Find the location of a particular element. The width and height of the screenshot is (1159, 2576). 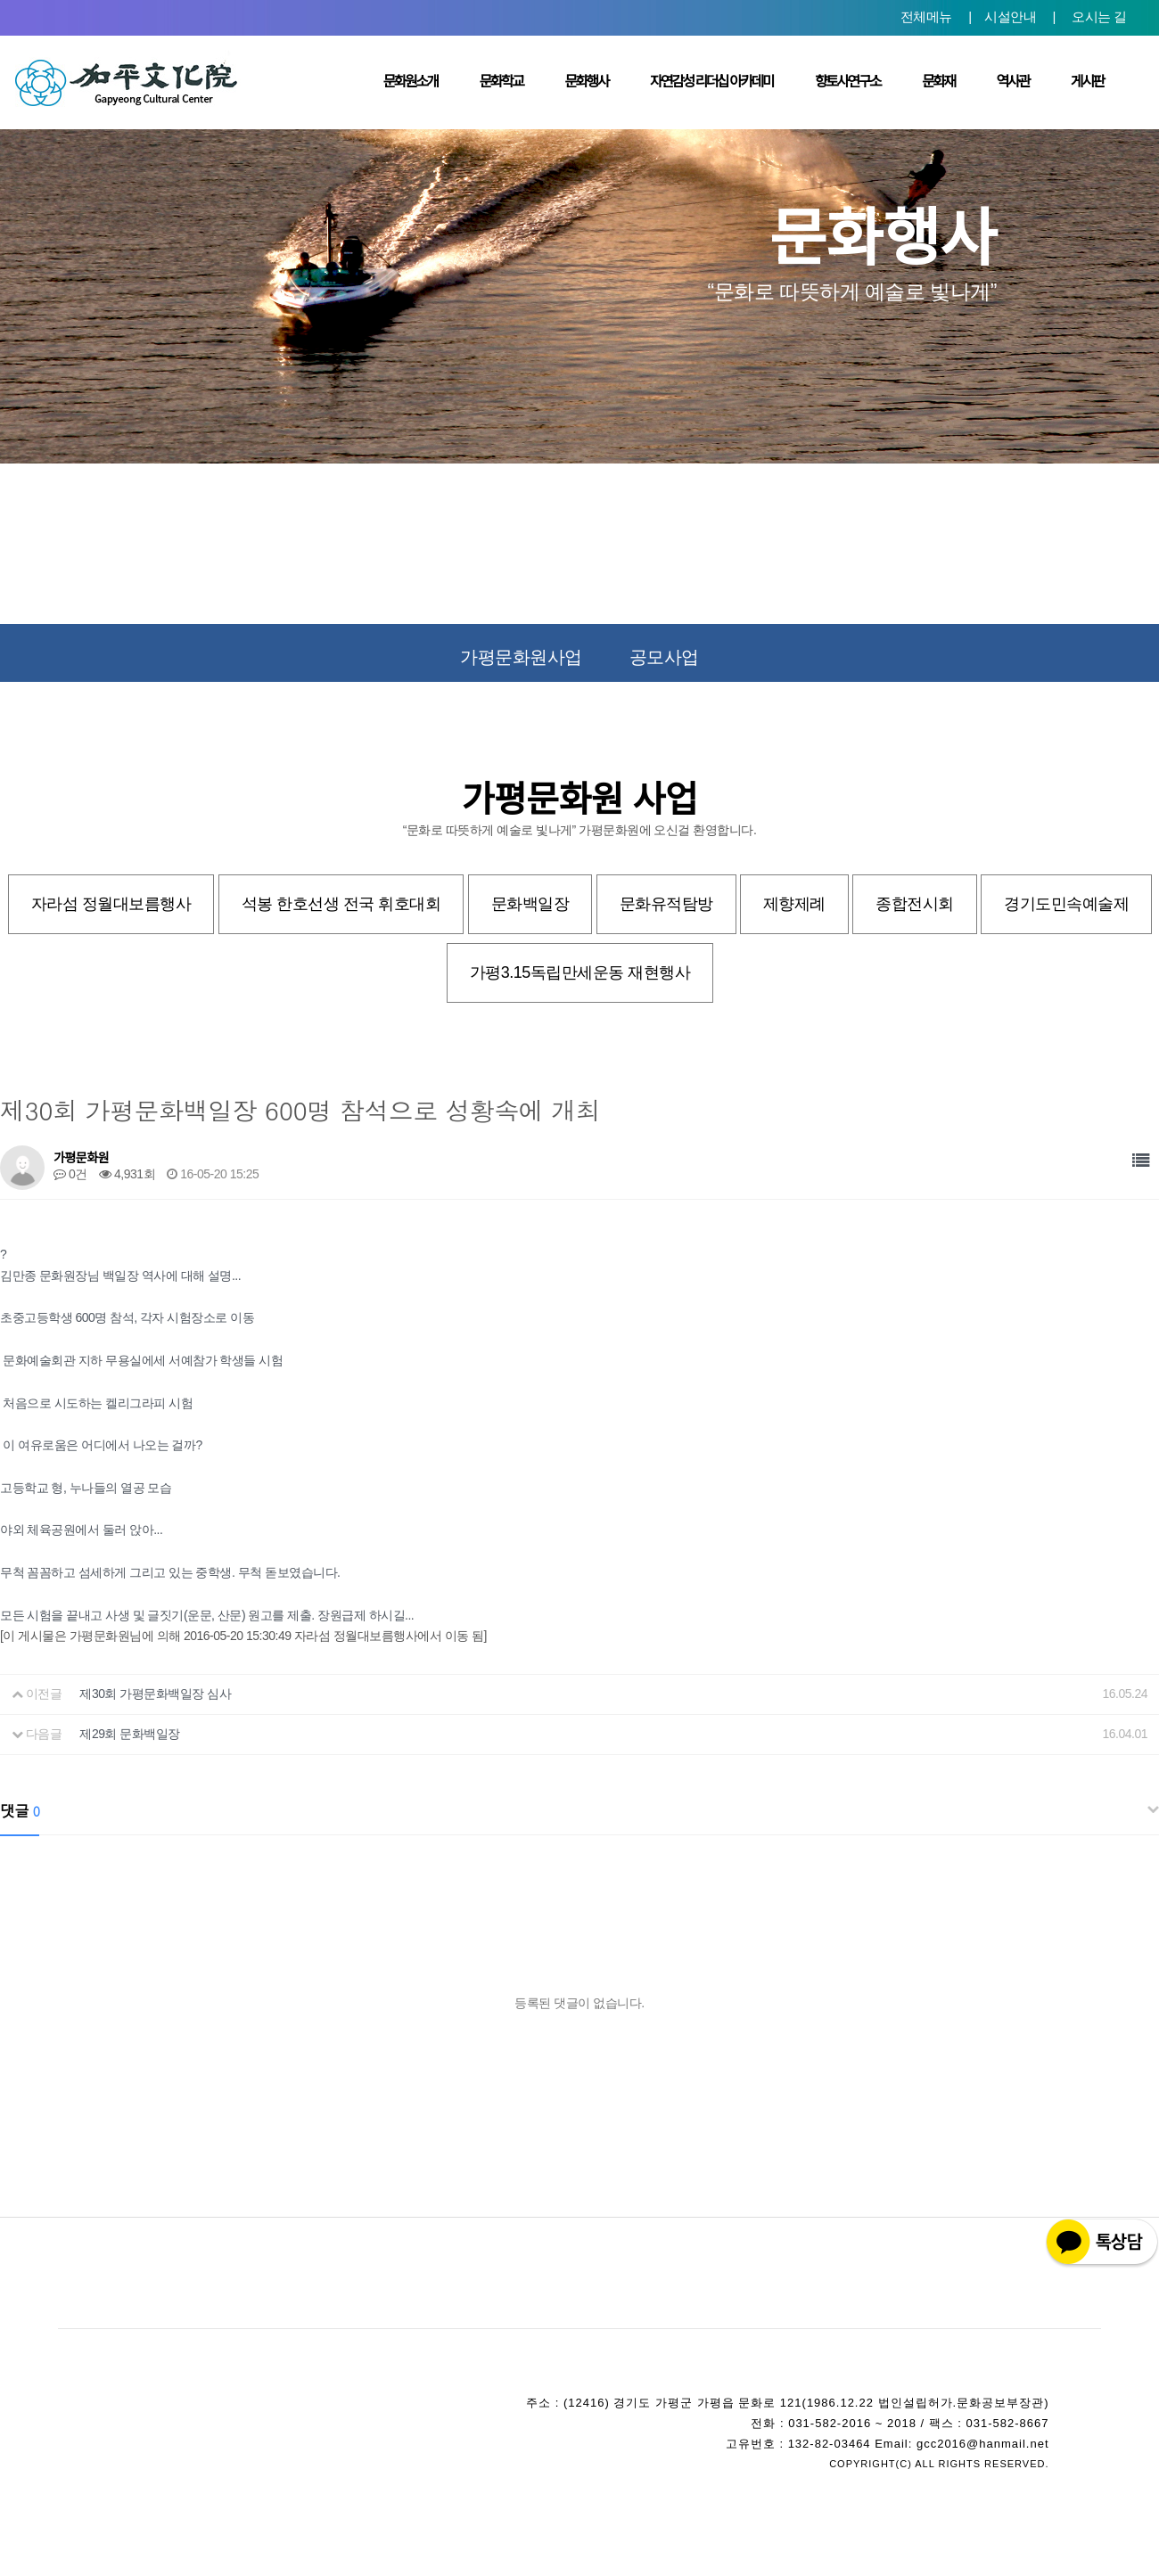

제30회 가평문화백일장 심사 is located at coordinates (155, 1693).